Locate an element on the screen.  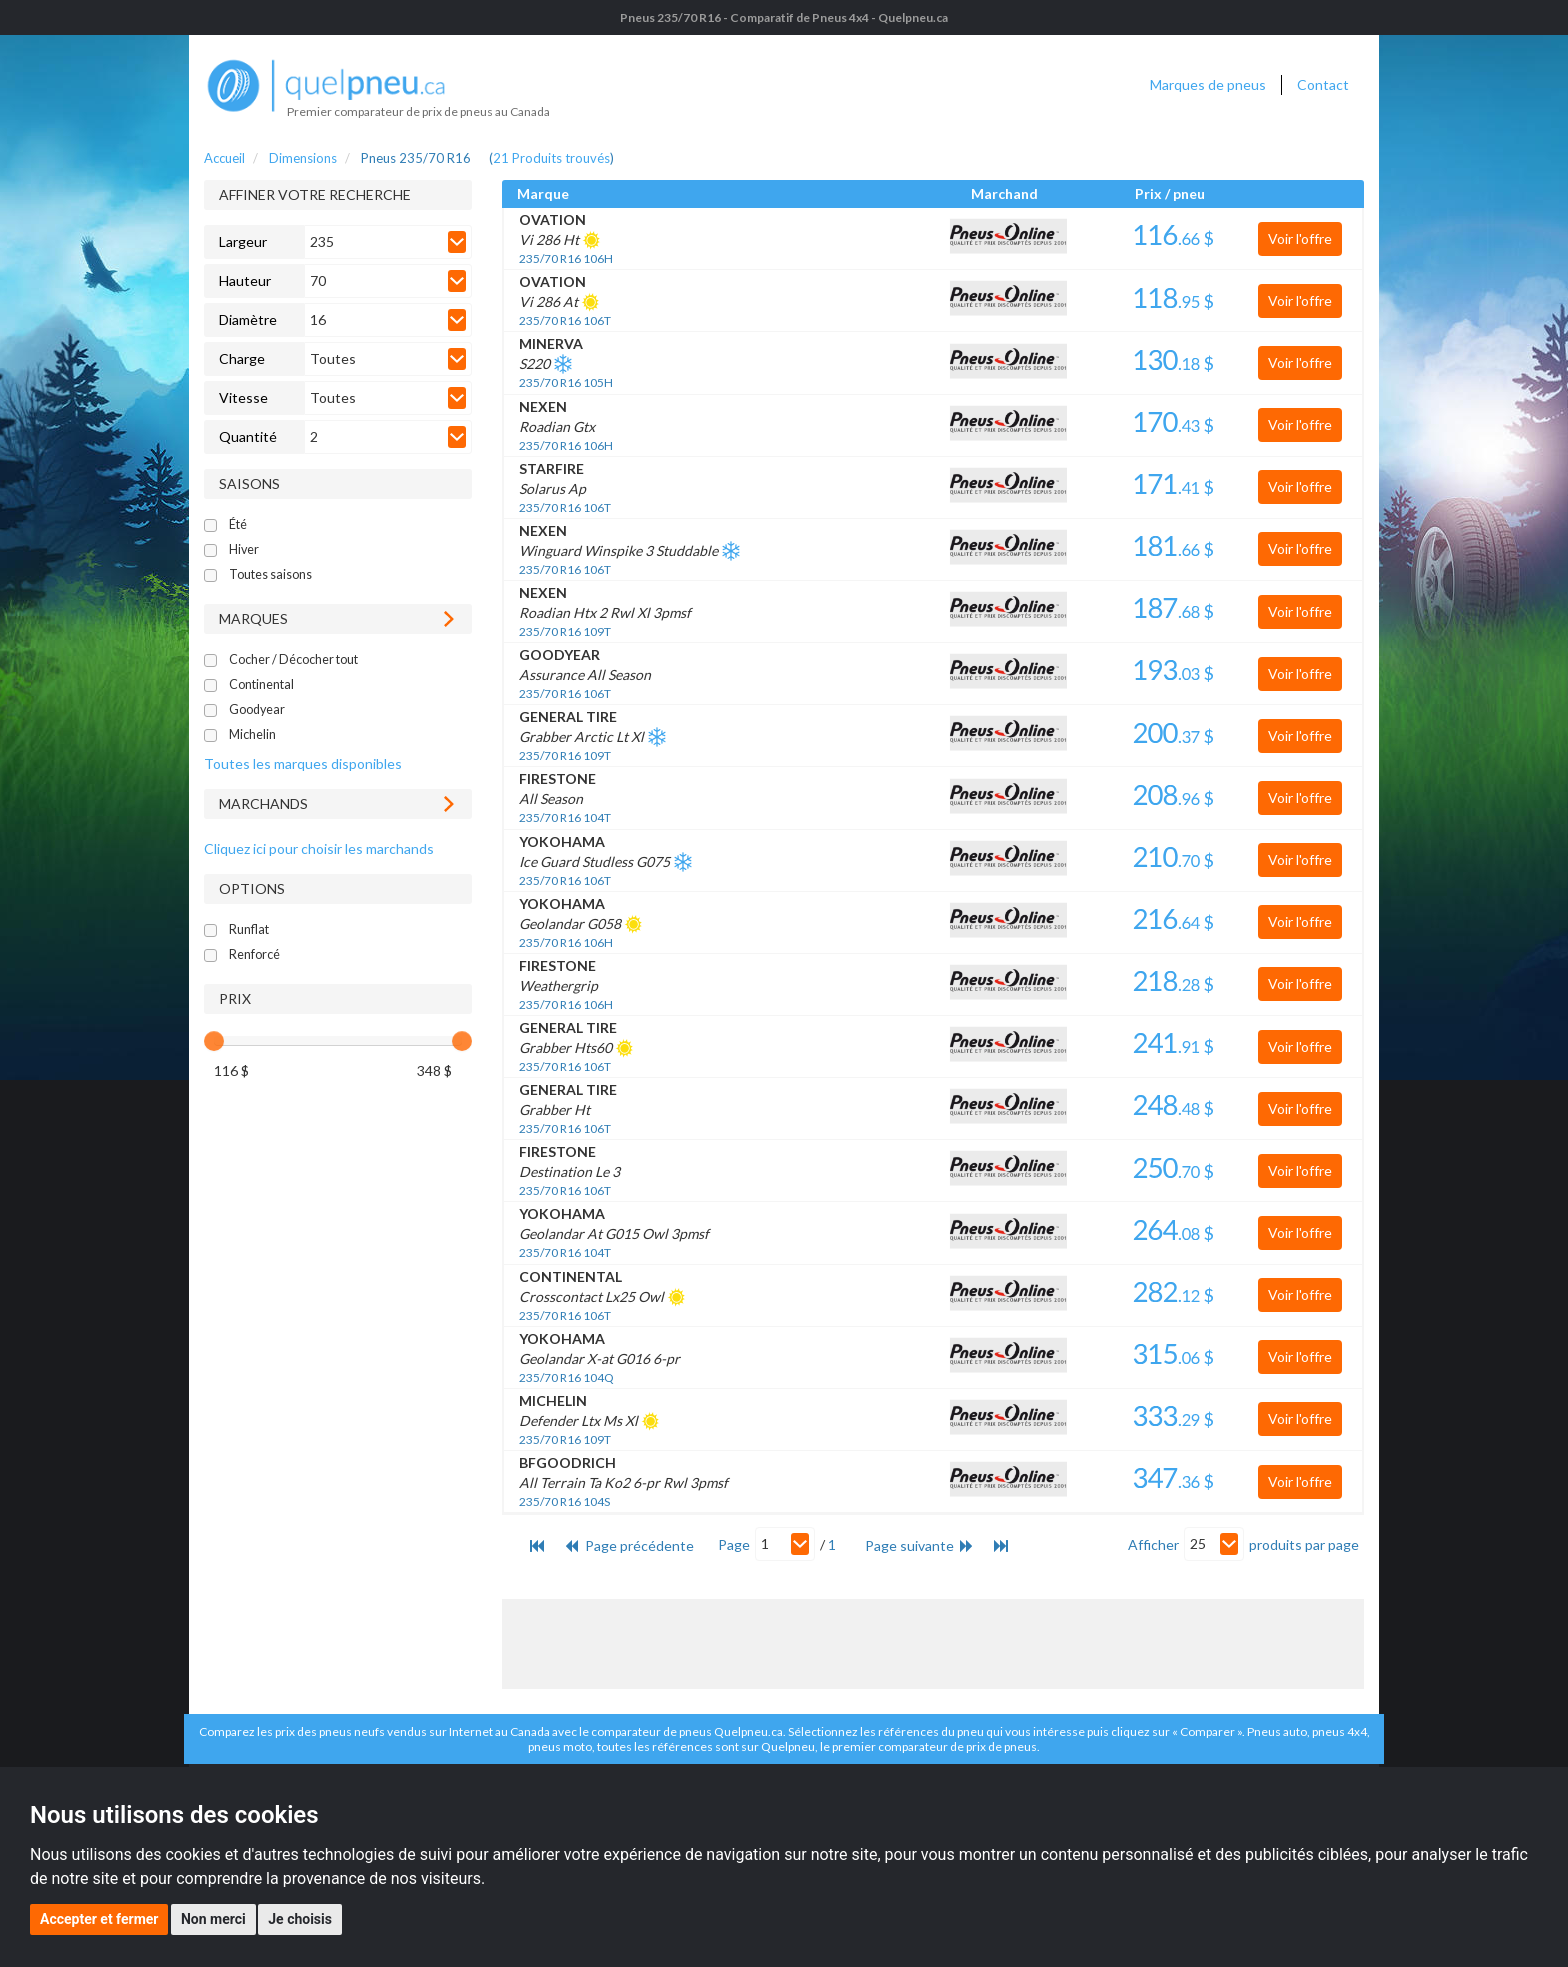
BFGOODRICH is located at coordinates (567, 1462).